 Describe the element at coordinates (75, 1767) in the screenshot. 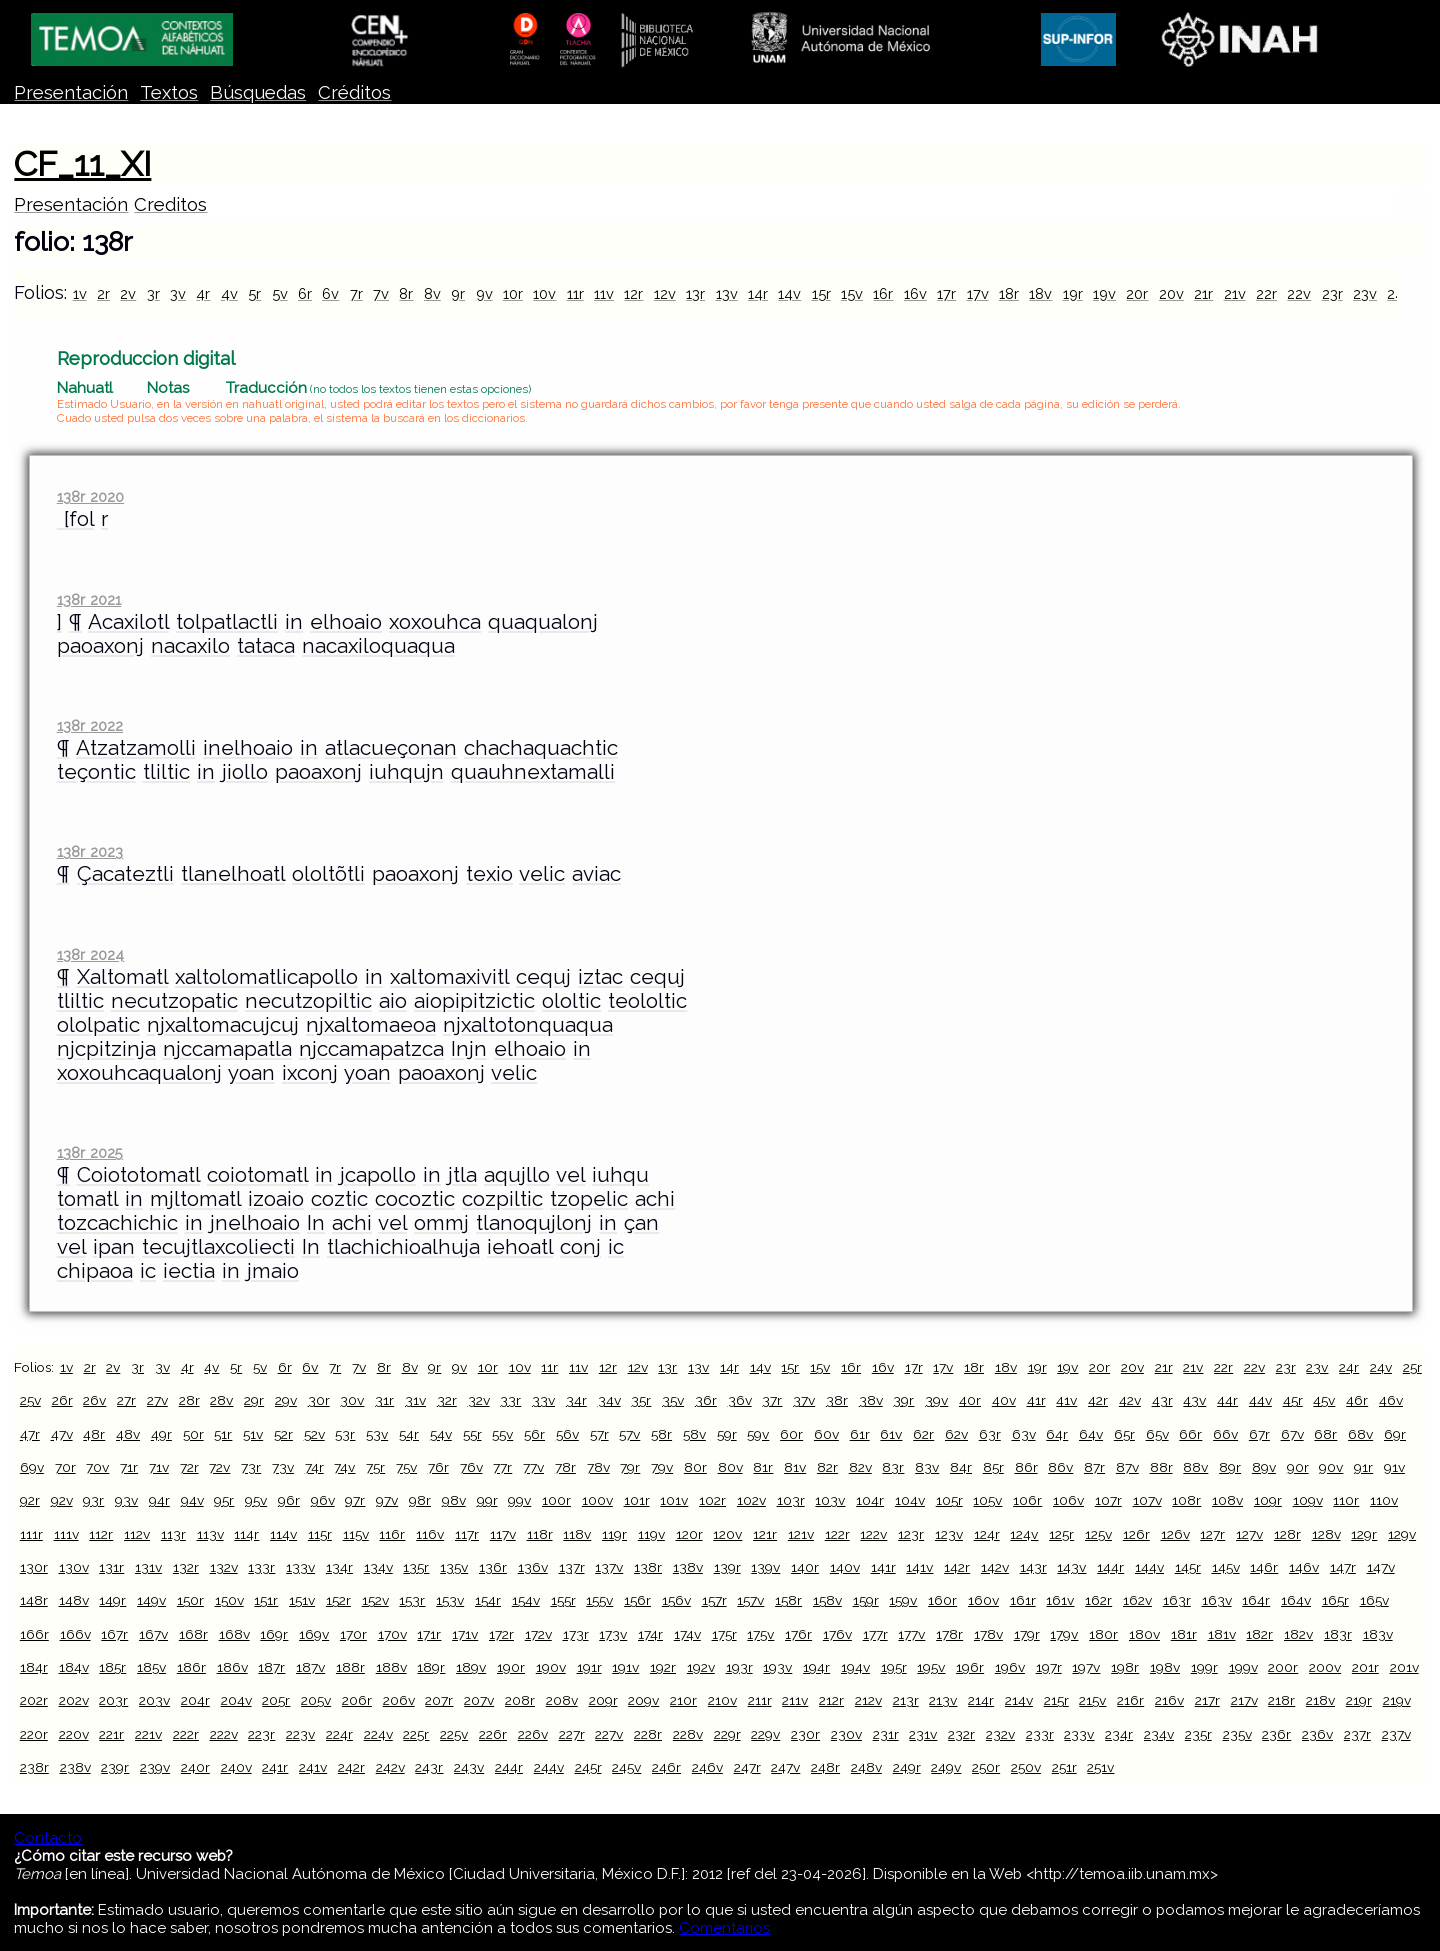

I see `238v` at that location.